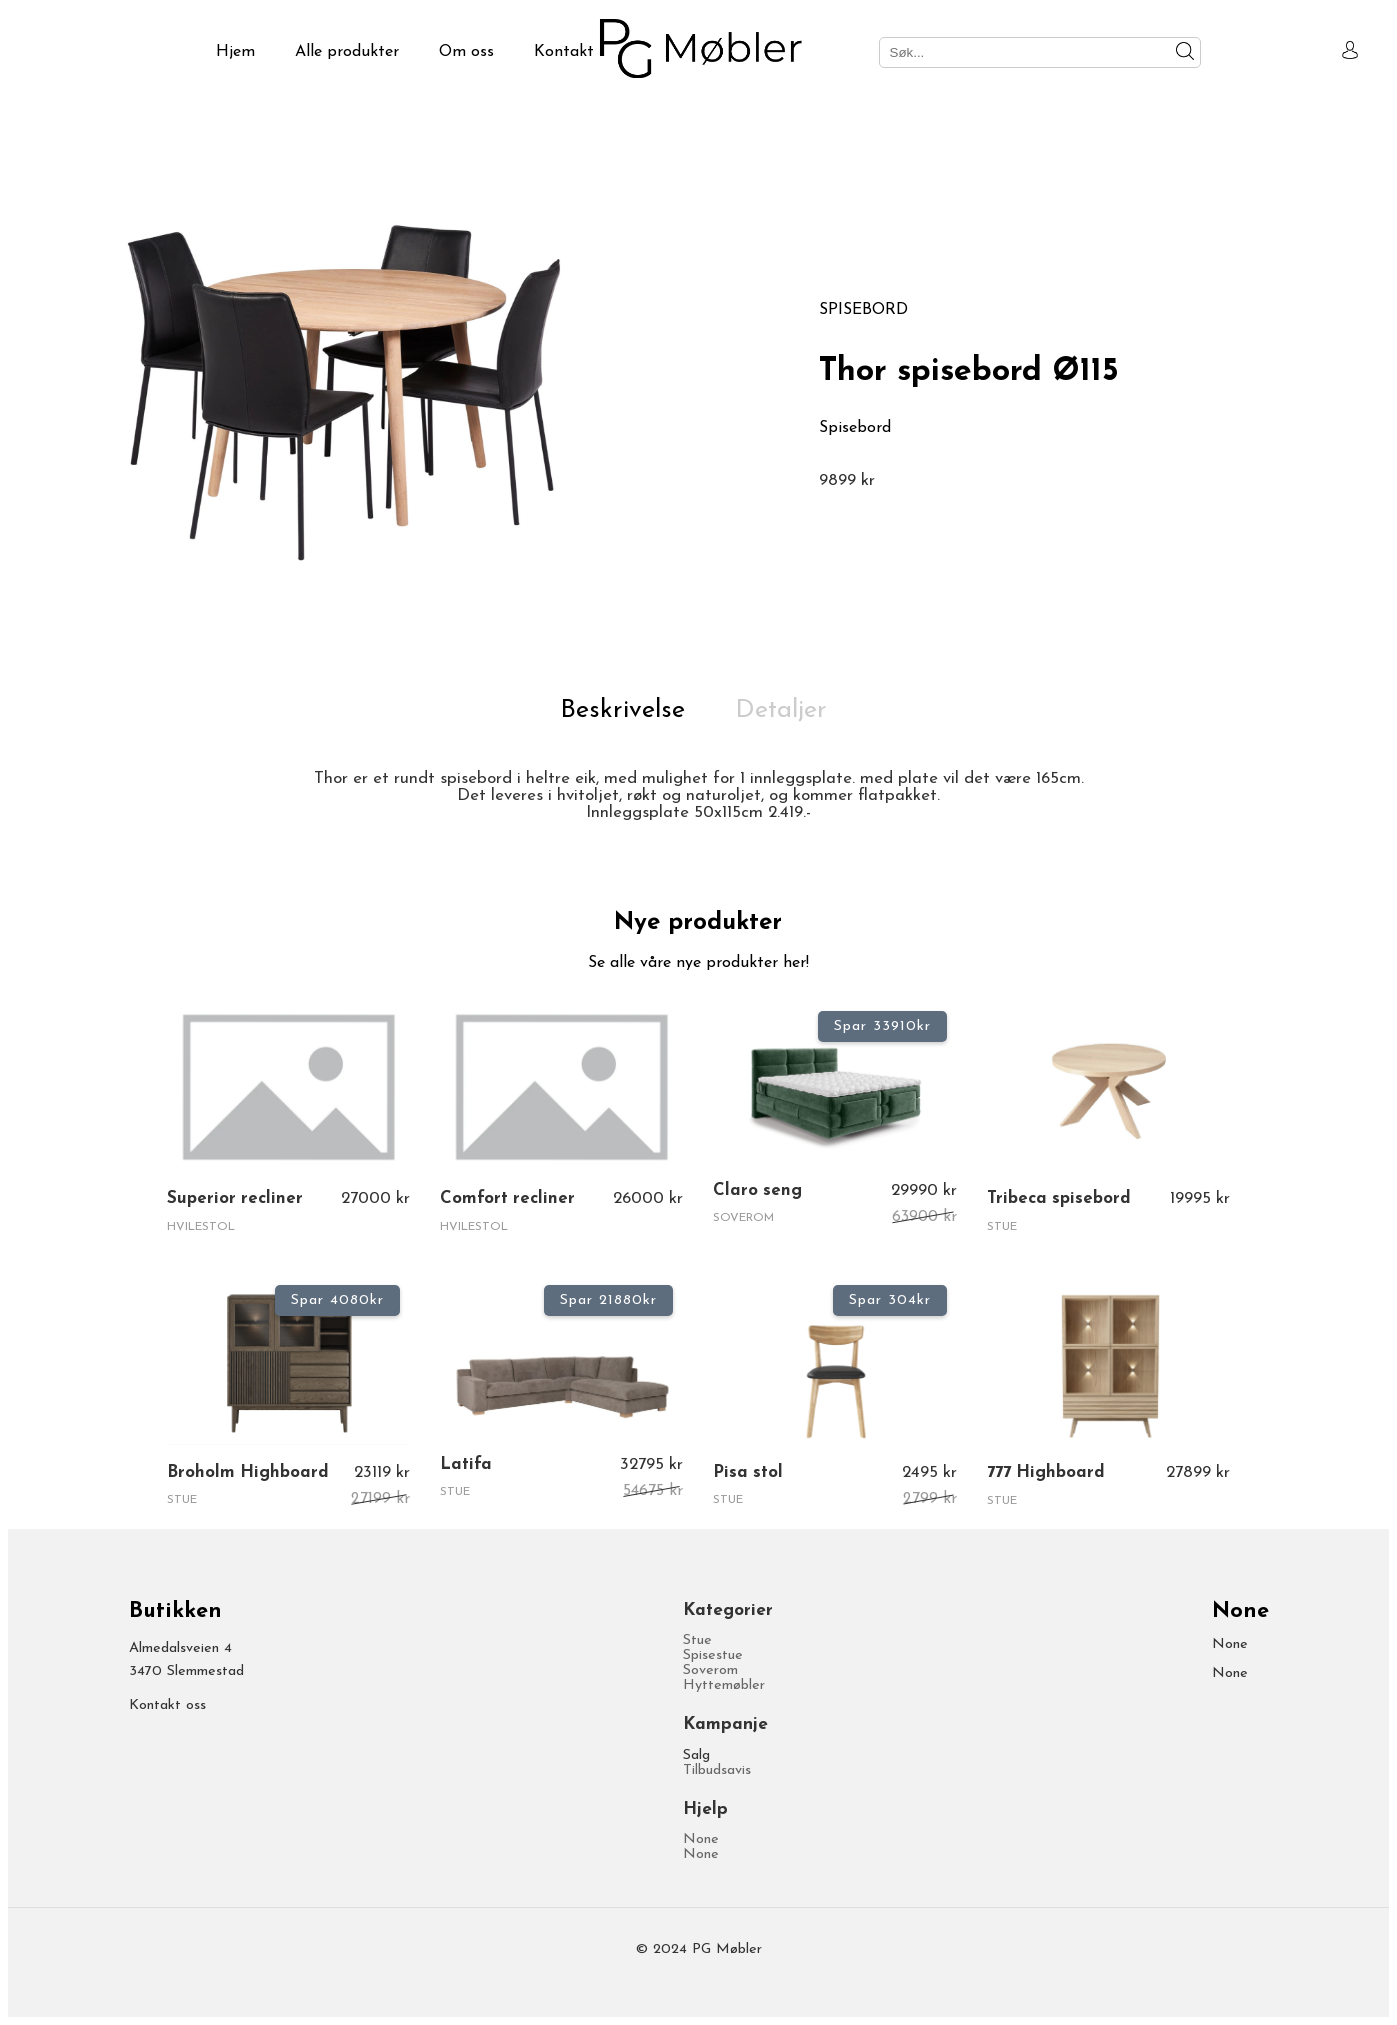 The image size is (1397, 2025). What do you see at coordinates (564, 52) in the screenshot?
I see `Kontakt` at bounding box center [564, 52].